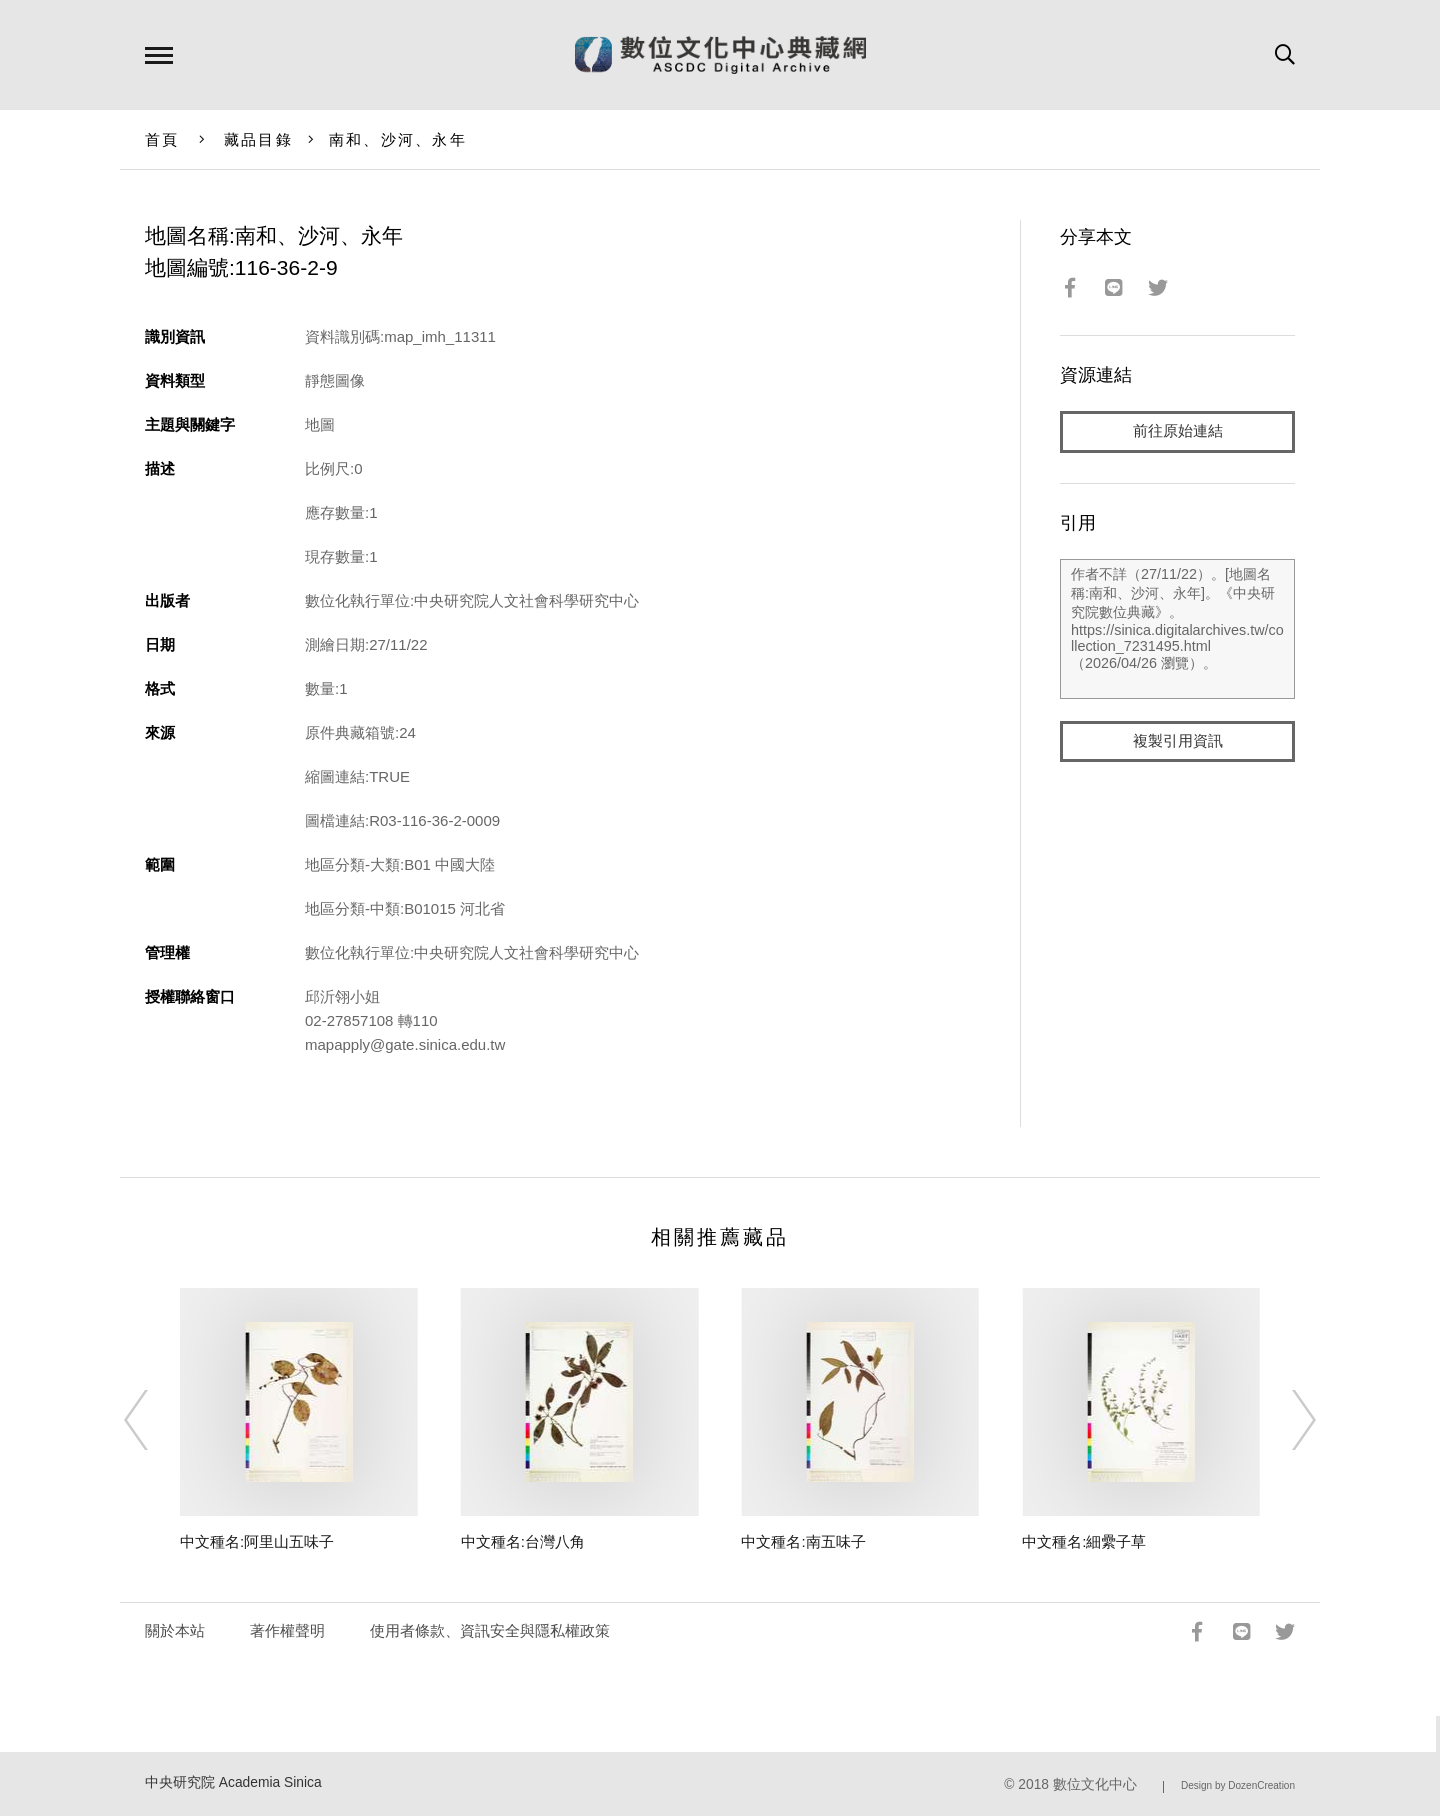  Describe the element at coordinates (175, 1630) in the screenshot. I see `關於本站` at that location.